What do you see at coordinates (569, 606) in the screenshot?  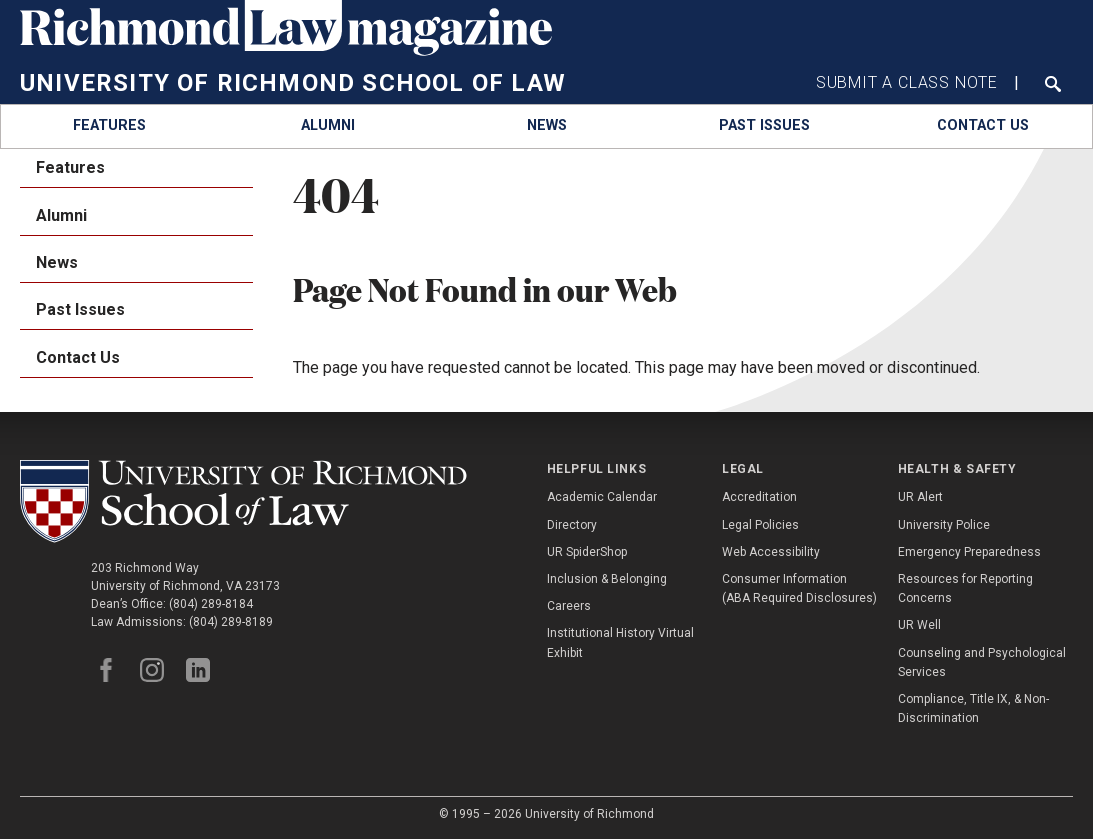 I see `Careers` at bounding box center [569, 606].